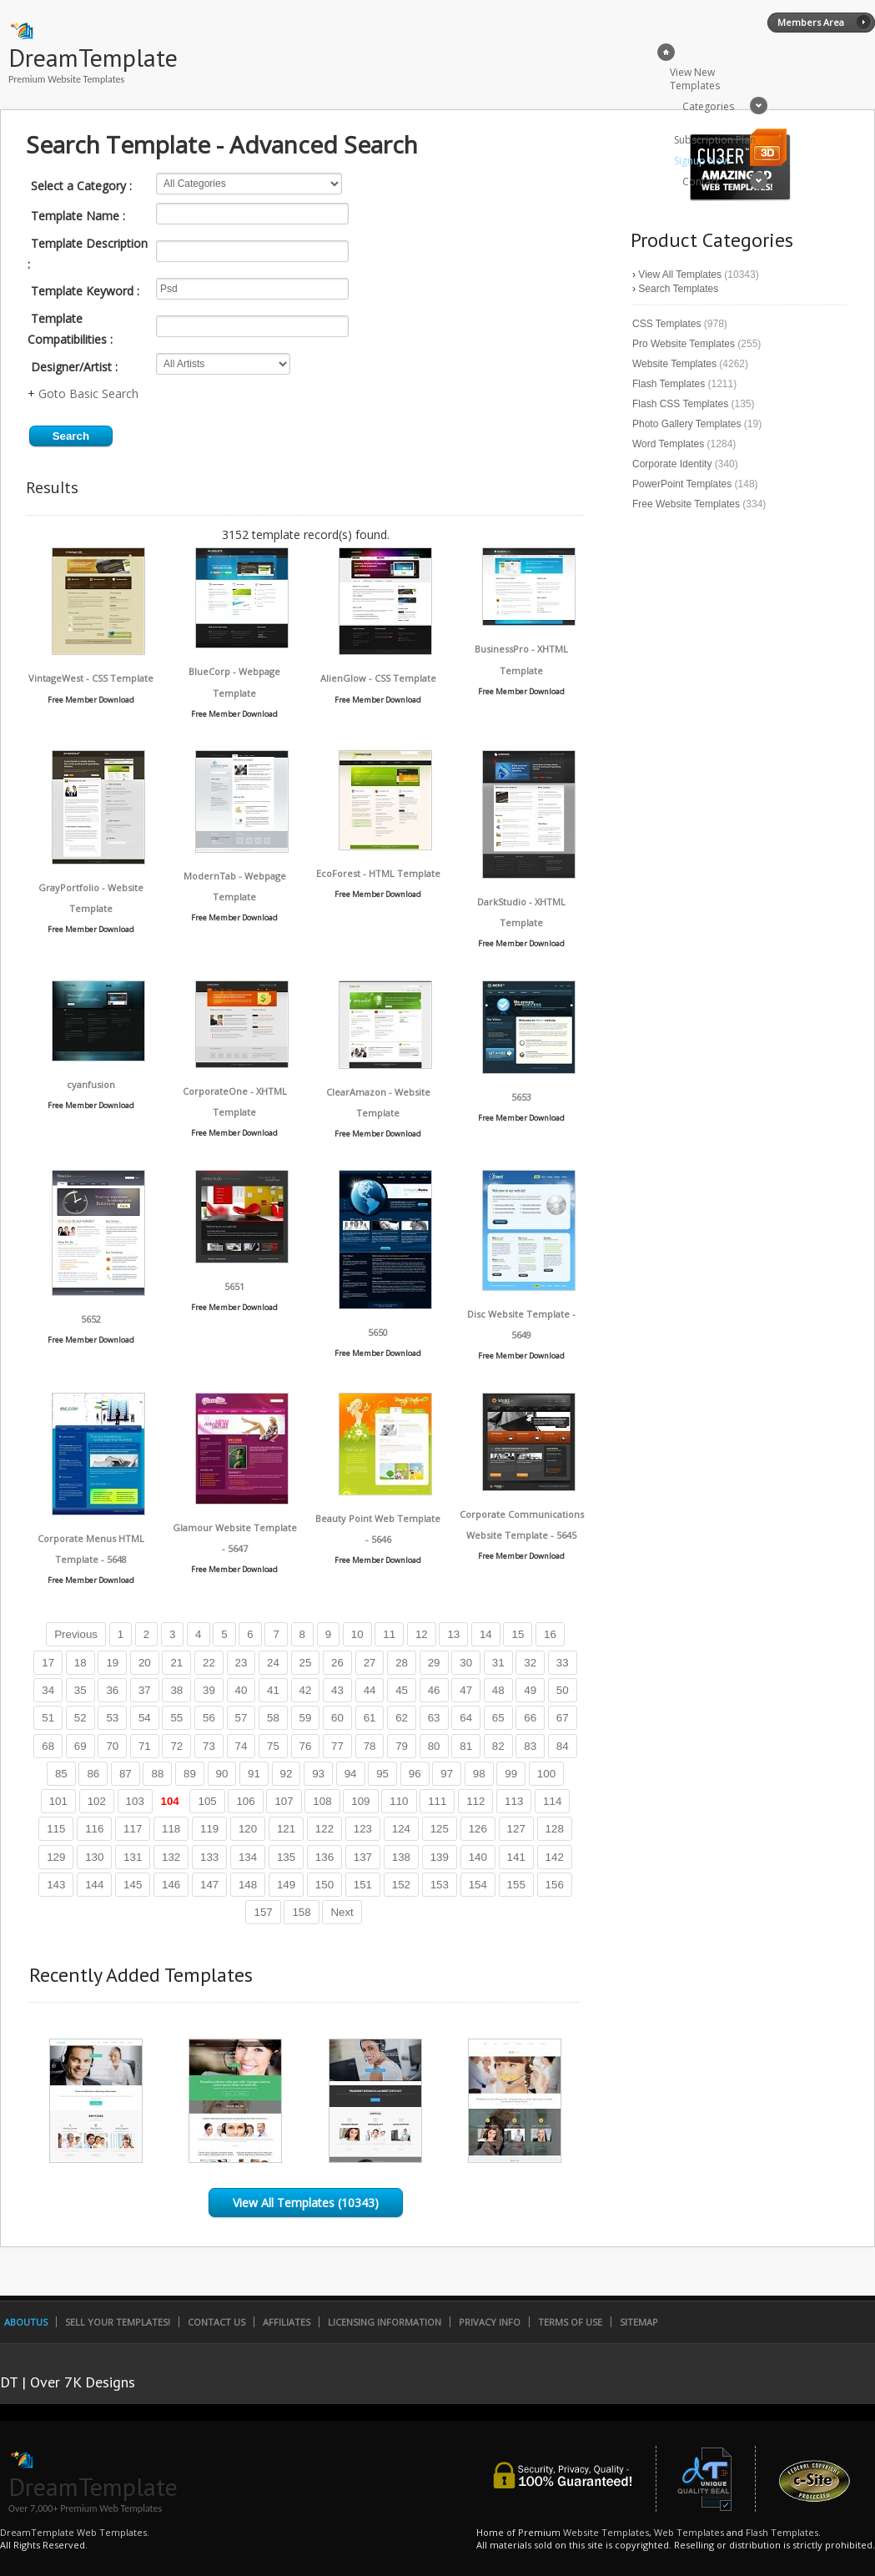  What do you see at coordinates (680, 404) in the screenshot?
I see `Flash CSS Templates` at bounding box center [680, 404].